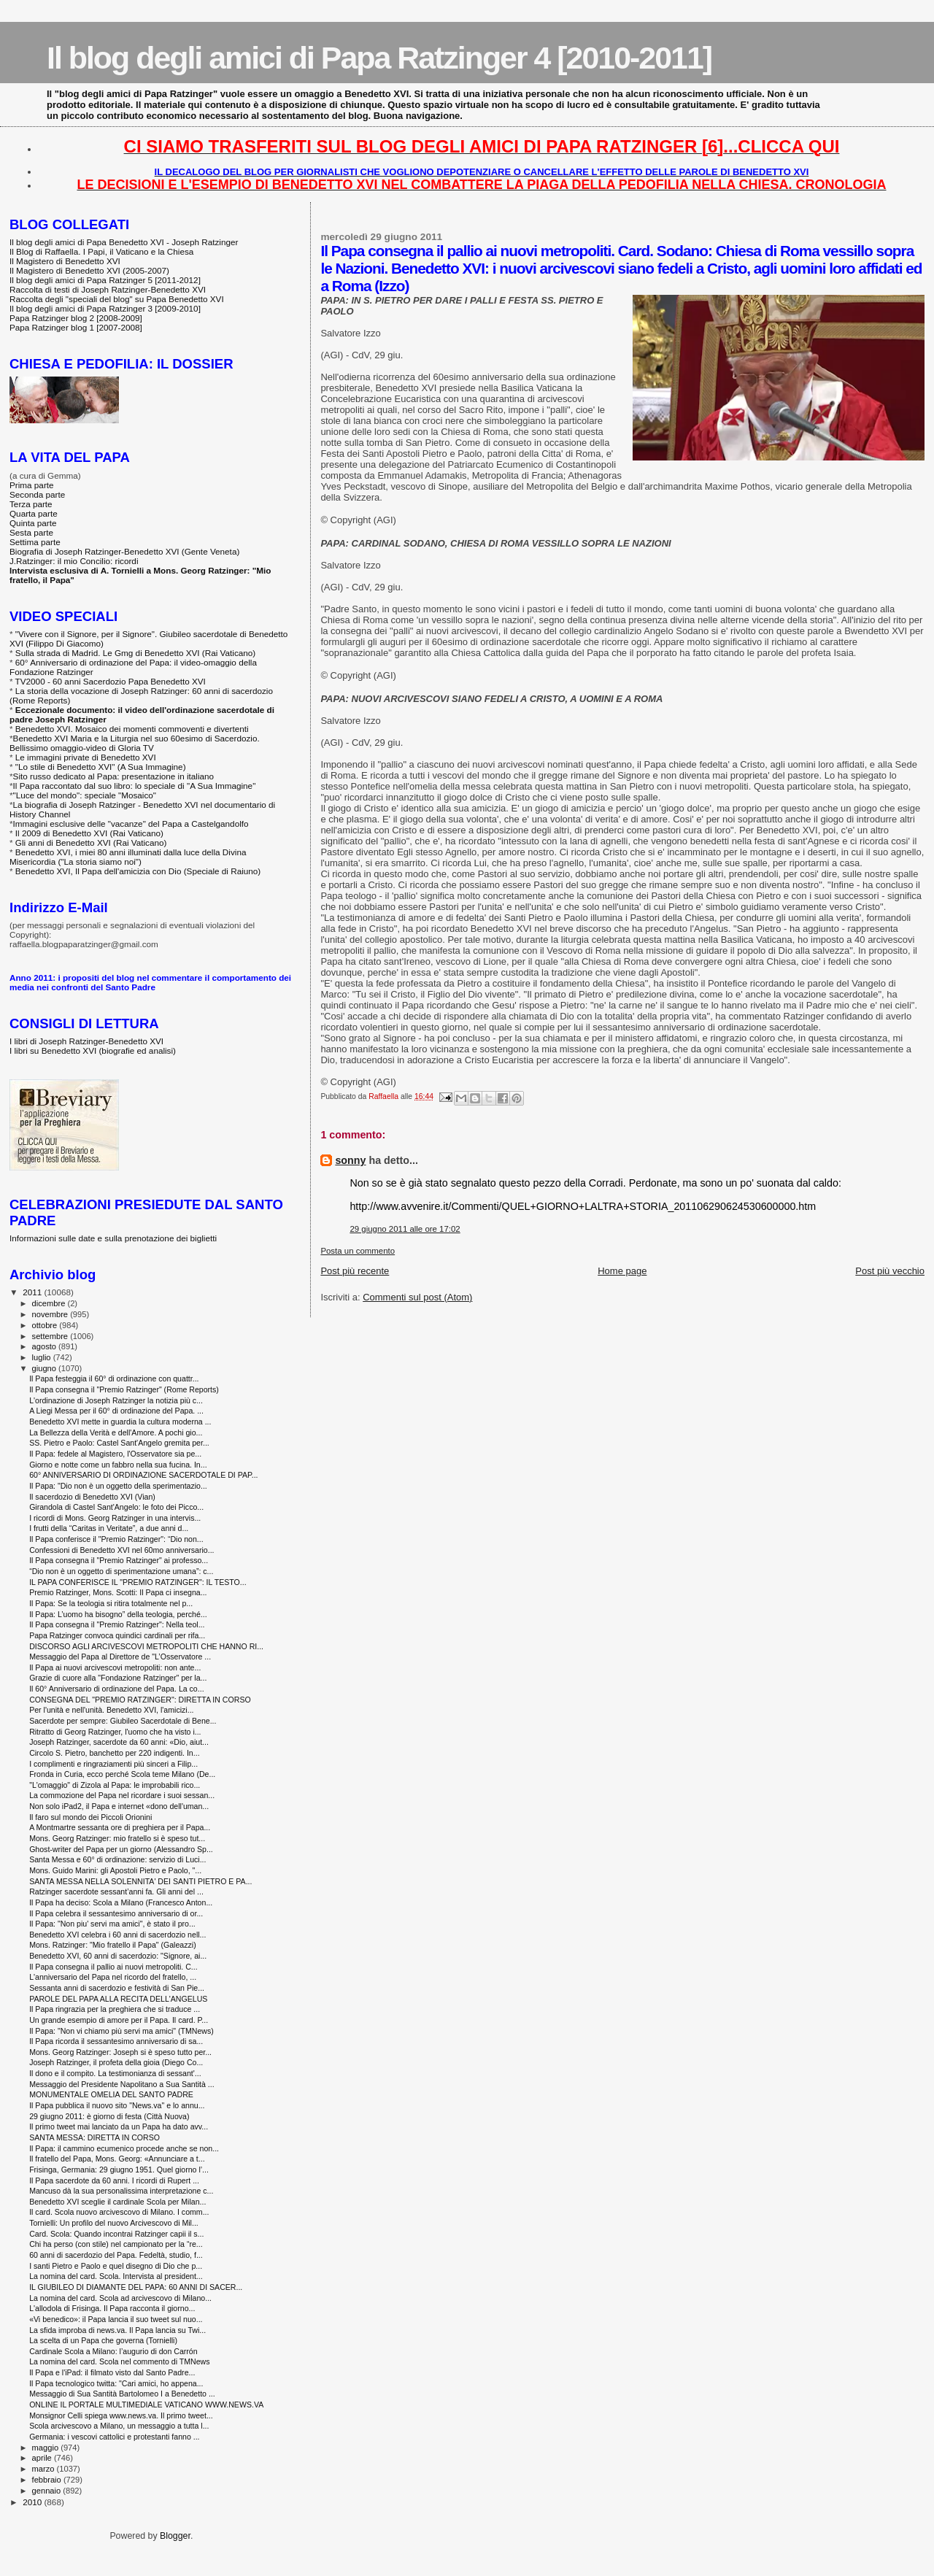  Describe the element at coordinates (131, 823) in the screenshot. I see `Immagini esclusive delle "vacanze" del Papa a Castelgandolfo` at that location.